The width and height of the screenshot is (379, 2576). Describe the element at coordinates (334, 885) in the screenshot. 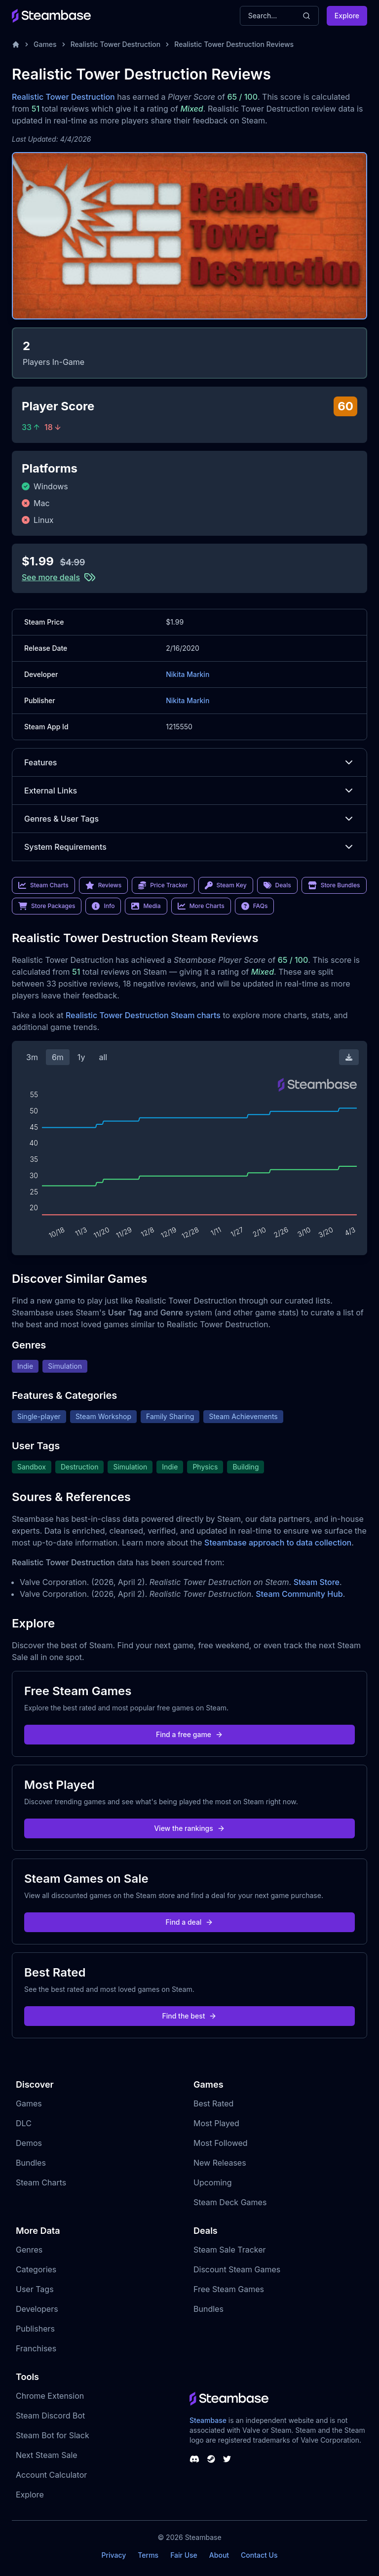

I see `Store Bundles [link]` at that location.